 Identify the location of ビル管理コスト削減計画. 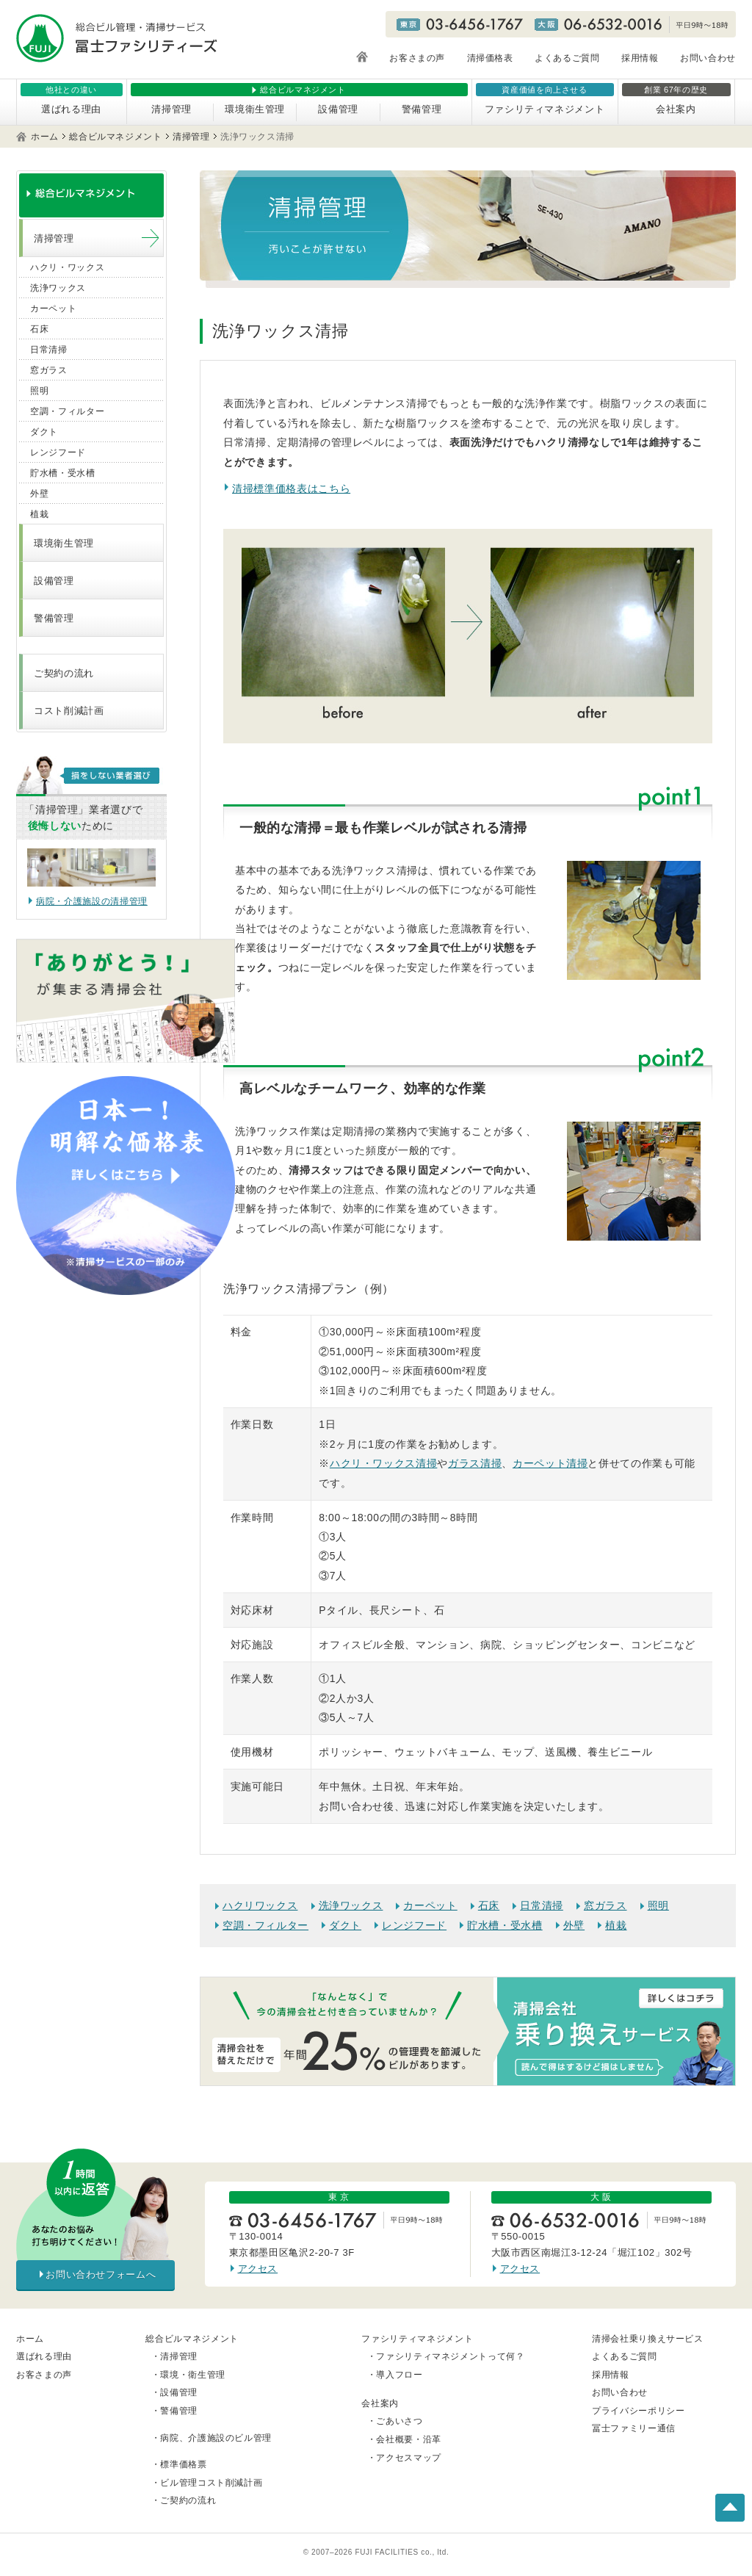
(211, 2483).